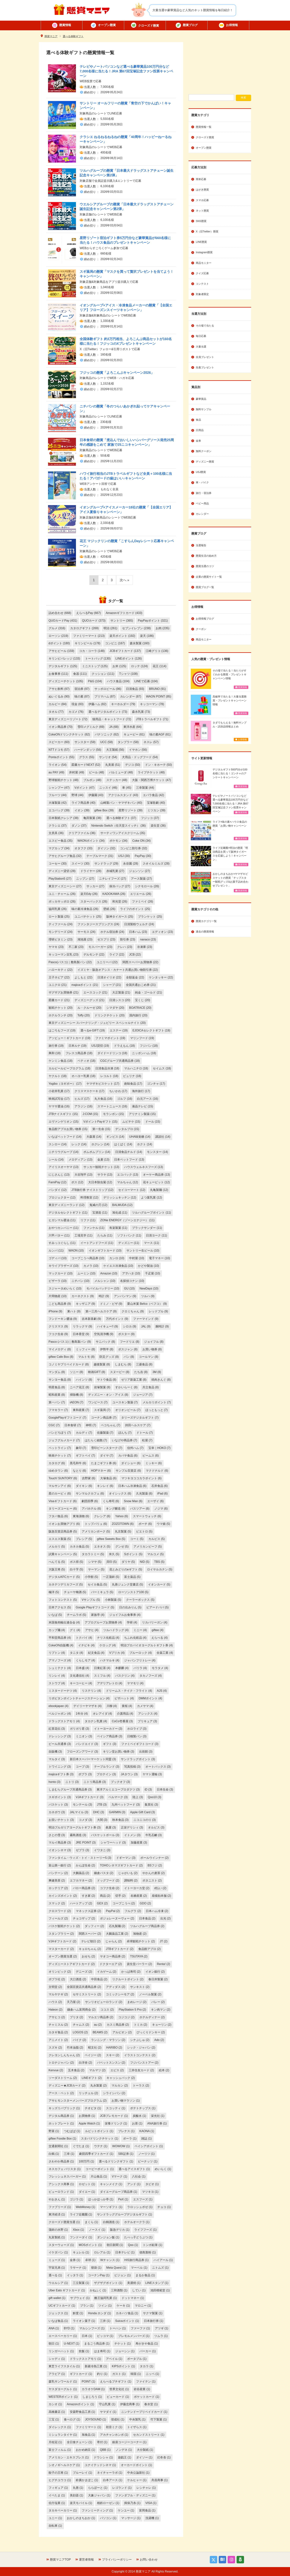 The height and width of the screenshot is (2576, 290). I want to click on 赤城乳業 (27), so click(115, 871).